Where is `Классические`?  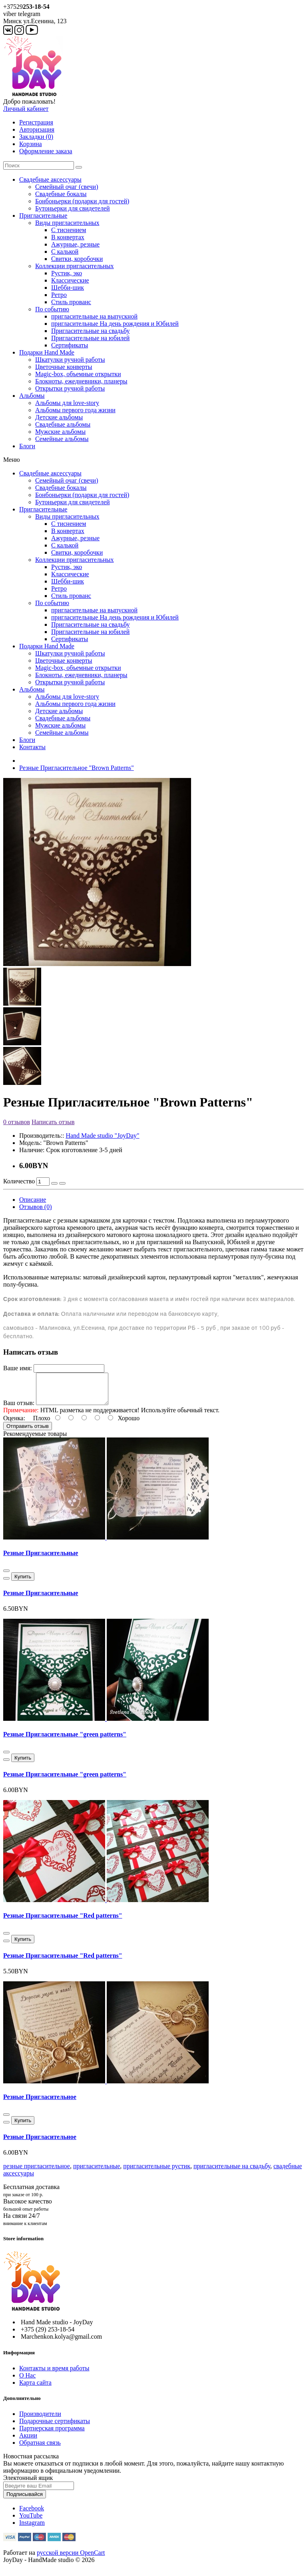
Классические is located at coordinates (70, 280).